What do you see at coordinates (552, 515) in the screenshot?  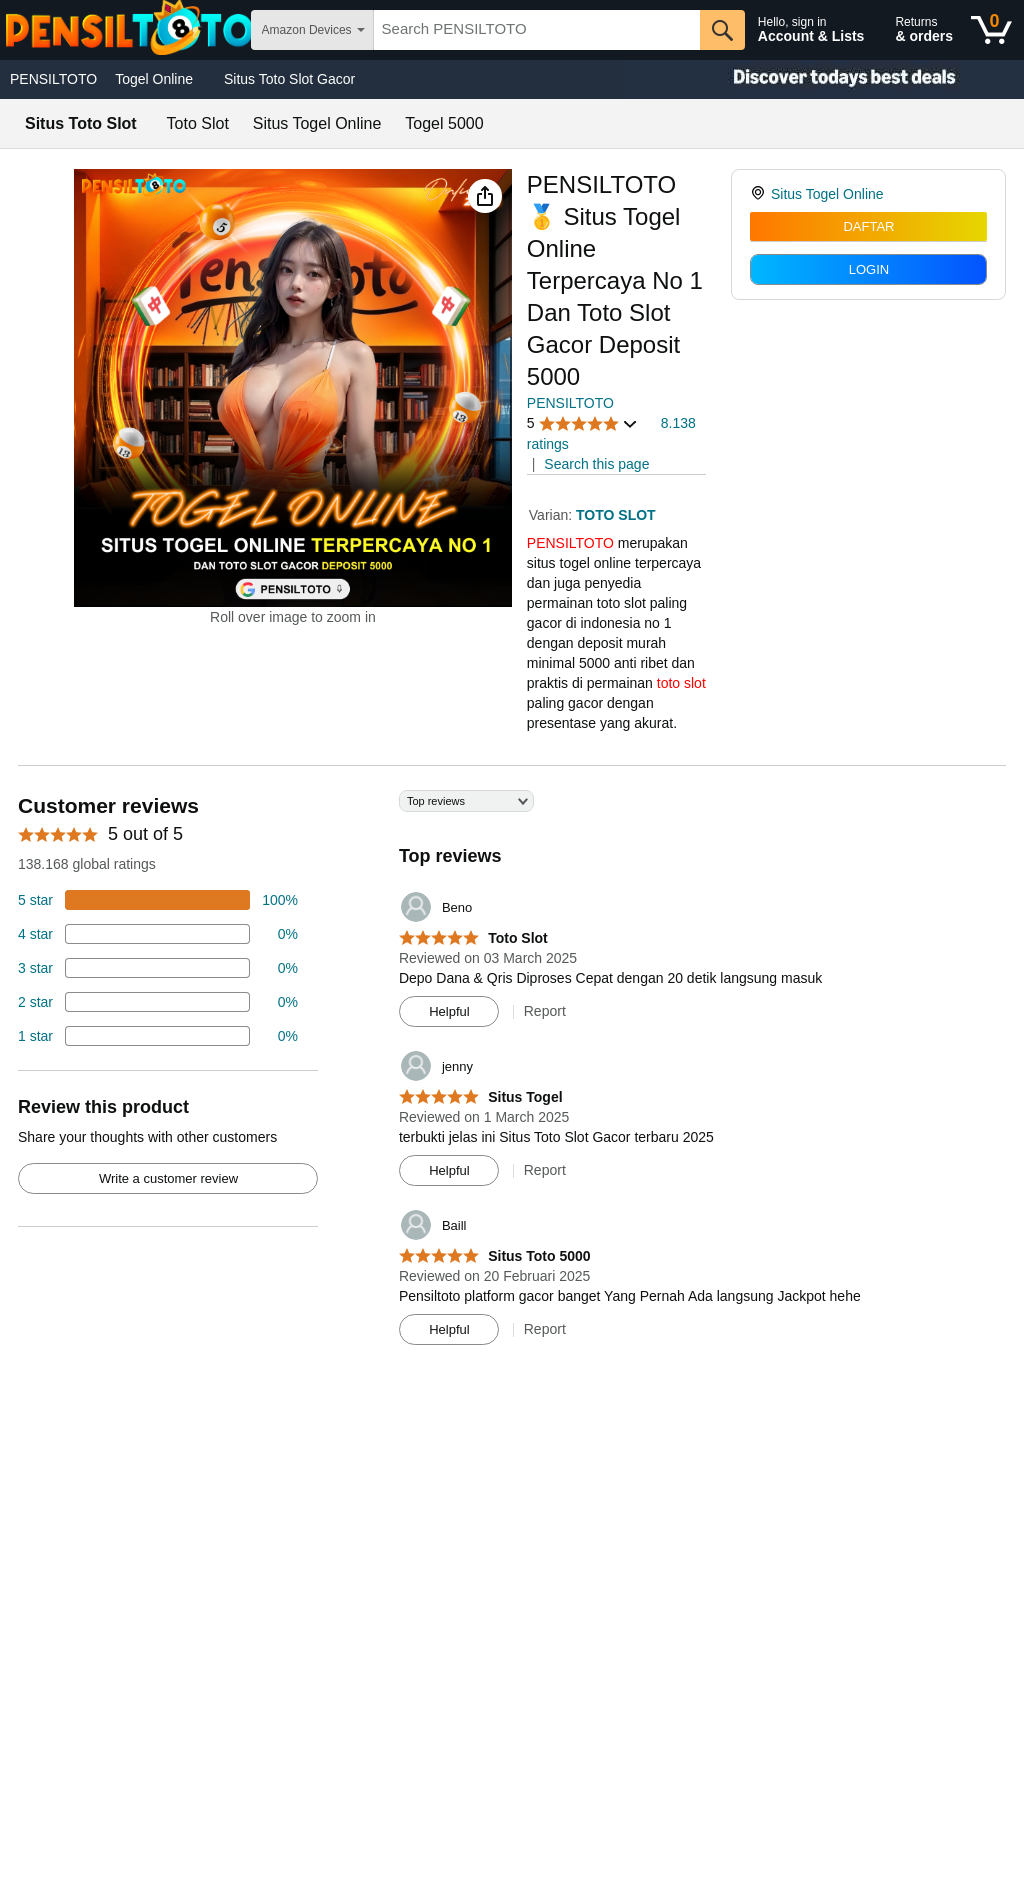 I see `Varian:` at bounding box center [552, 515].